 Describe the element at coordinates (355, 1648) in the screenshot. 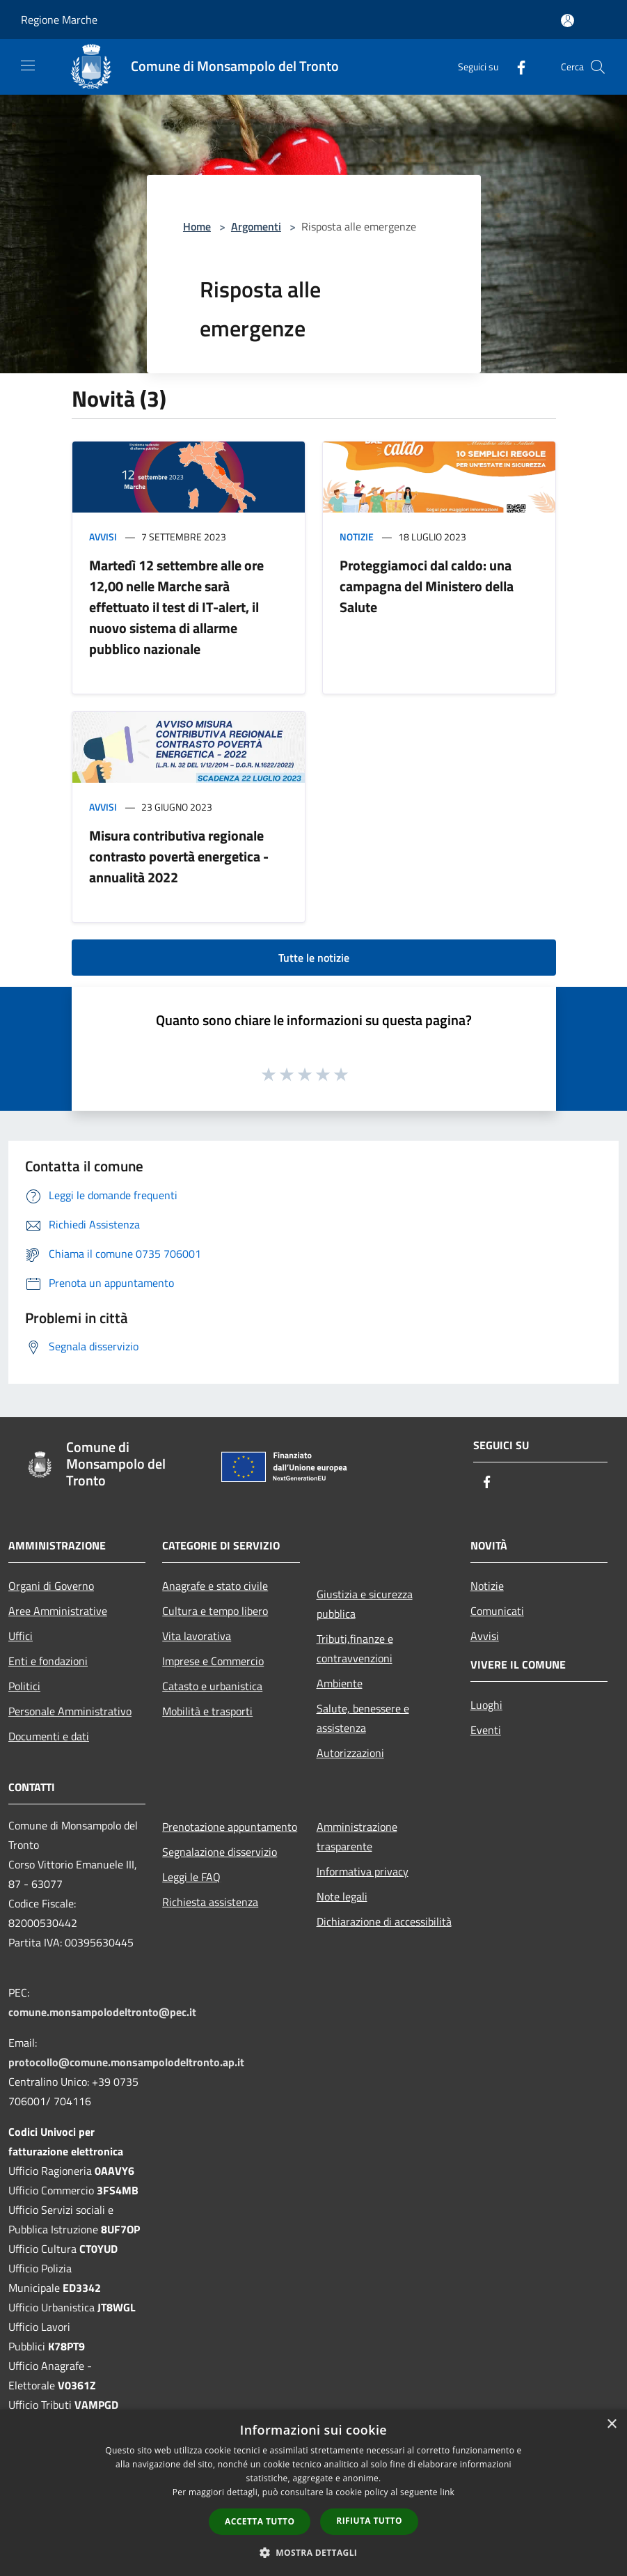

I see `Tributi,finanze e contravvenzioni` at that location.